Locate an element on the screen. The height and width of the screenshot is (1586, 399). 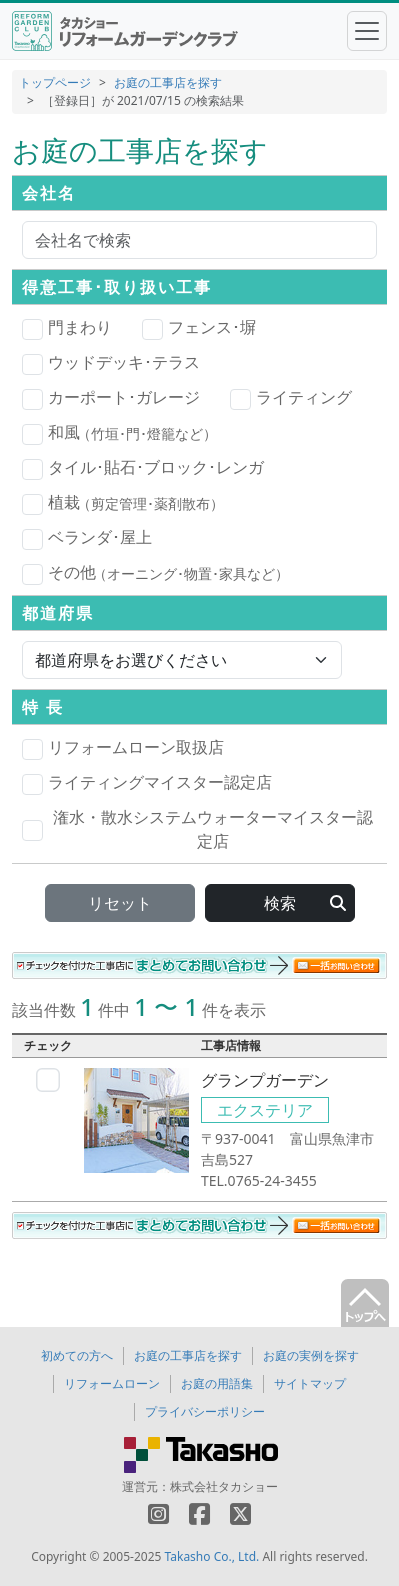
門まわり is located at coordinates (67, 328).